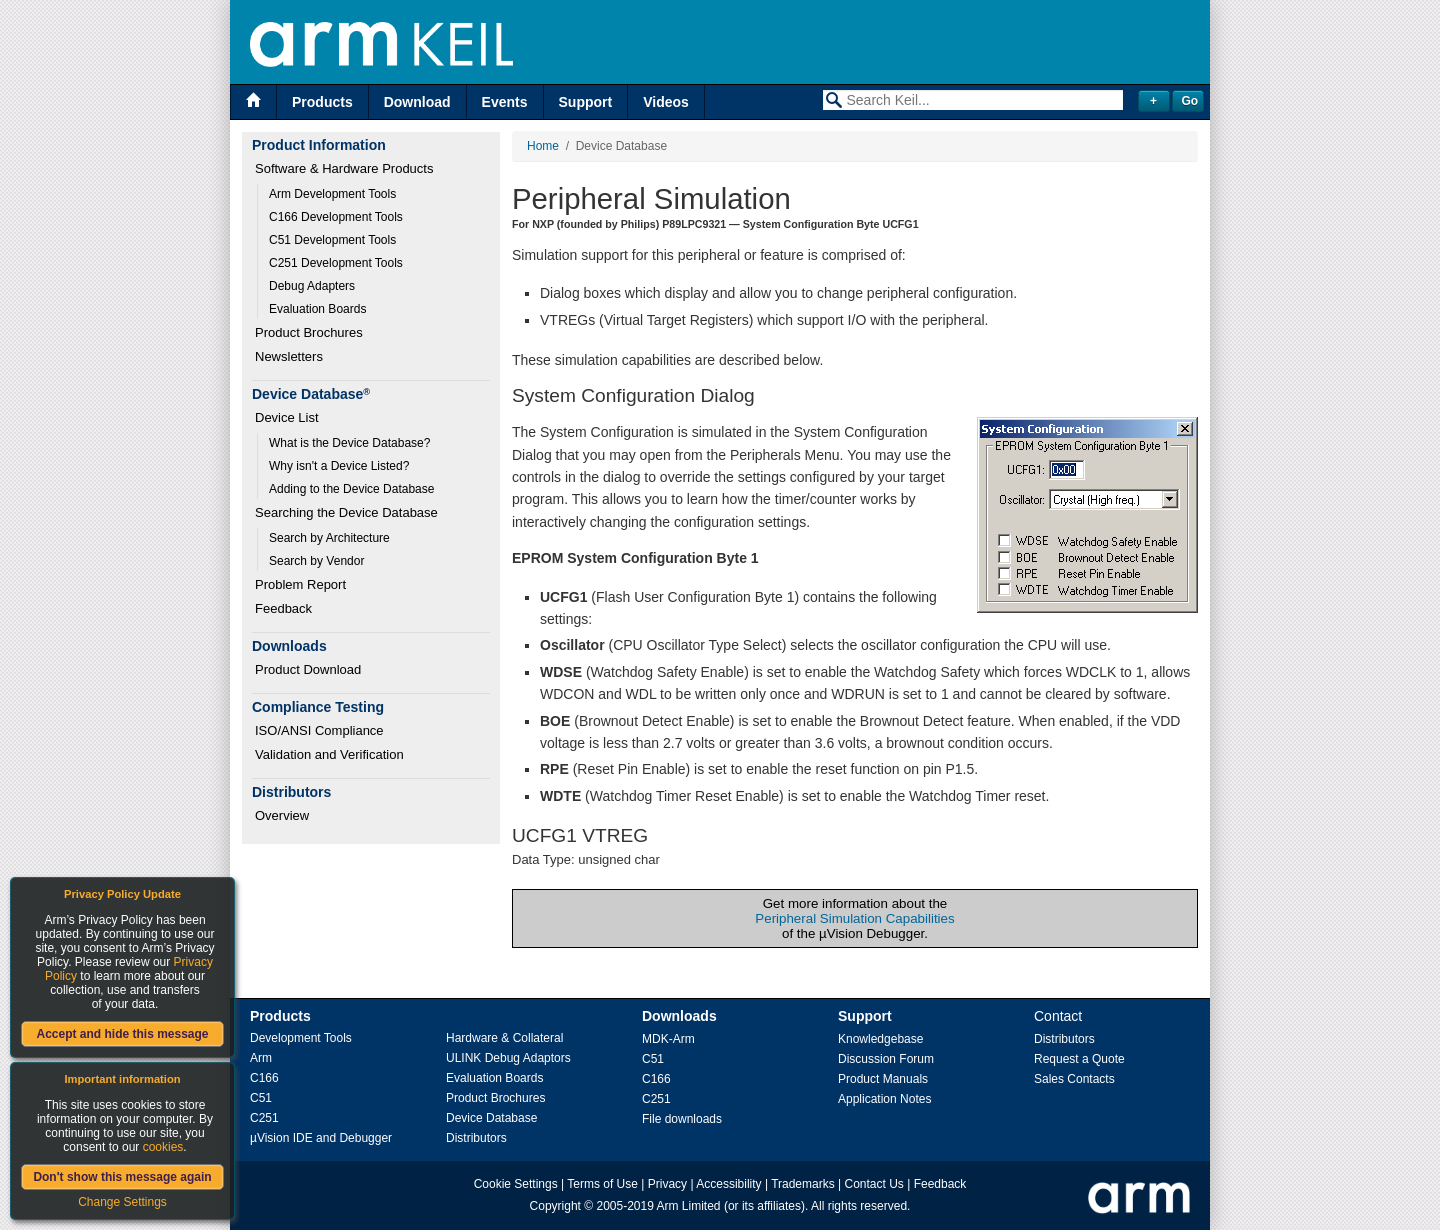 This screenshot has width=1440, height=1230. I want to click on C251, so click(264, 1118).